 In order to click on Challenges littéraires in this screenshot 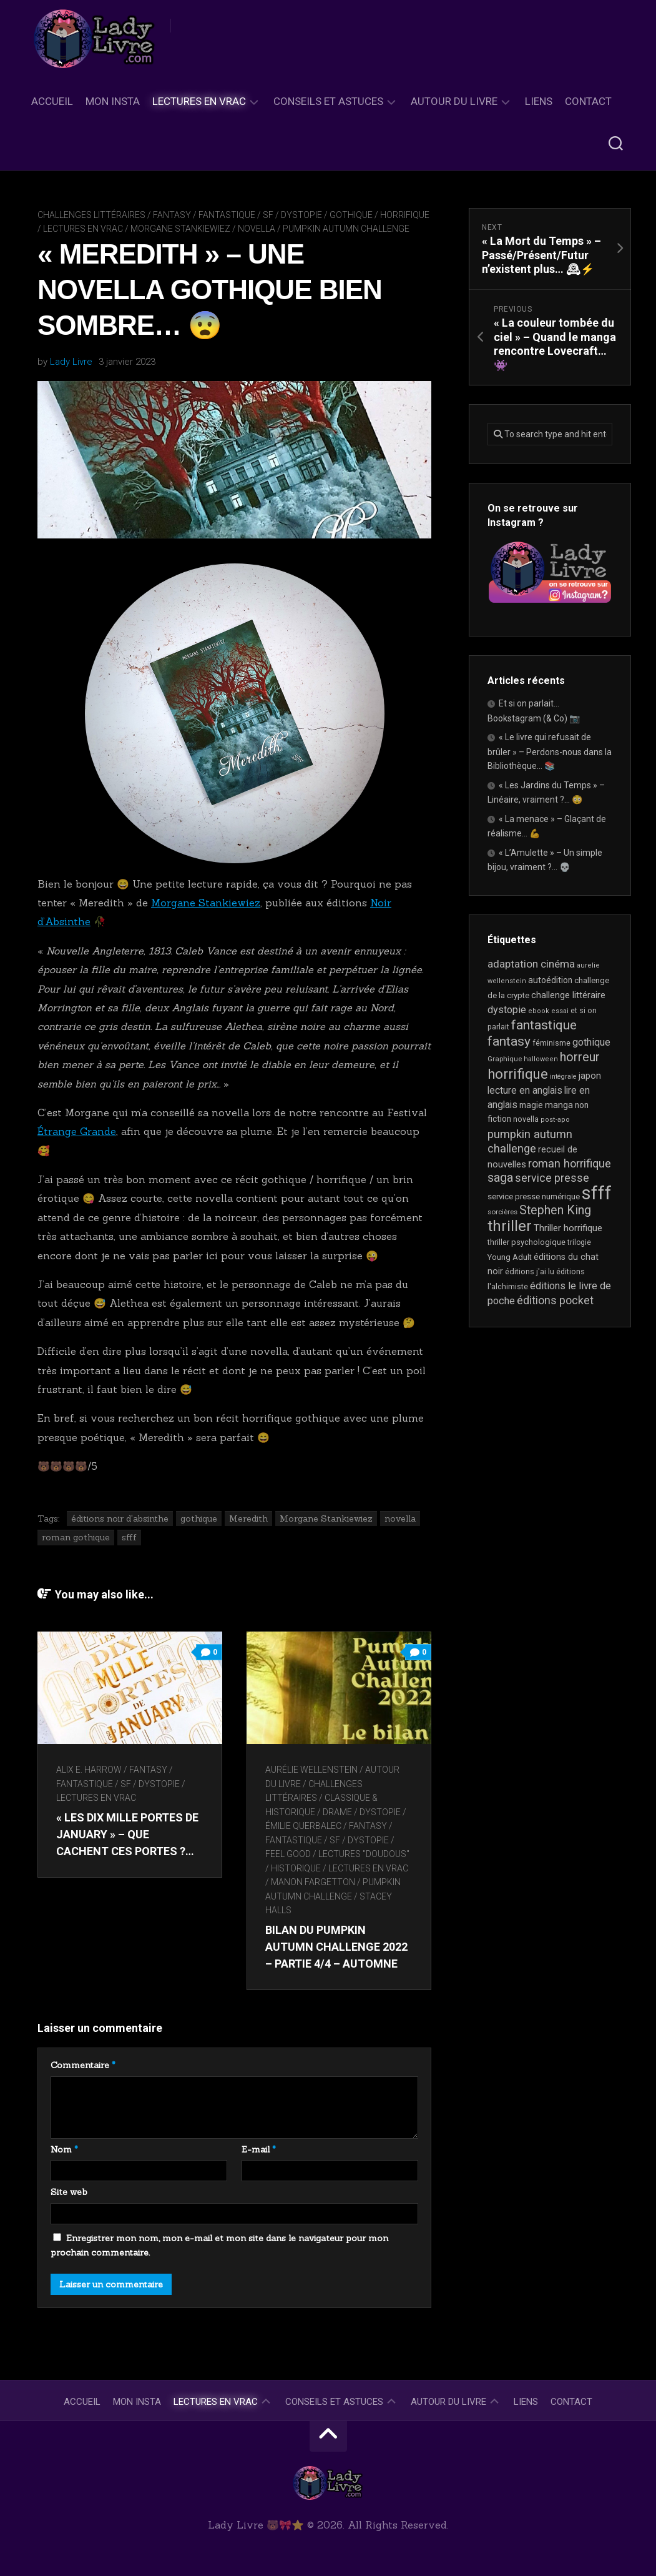, I will do `click(91, 215)`.